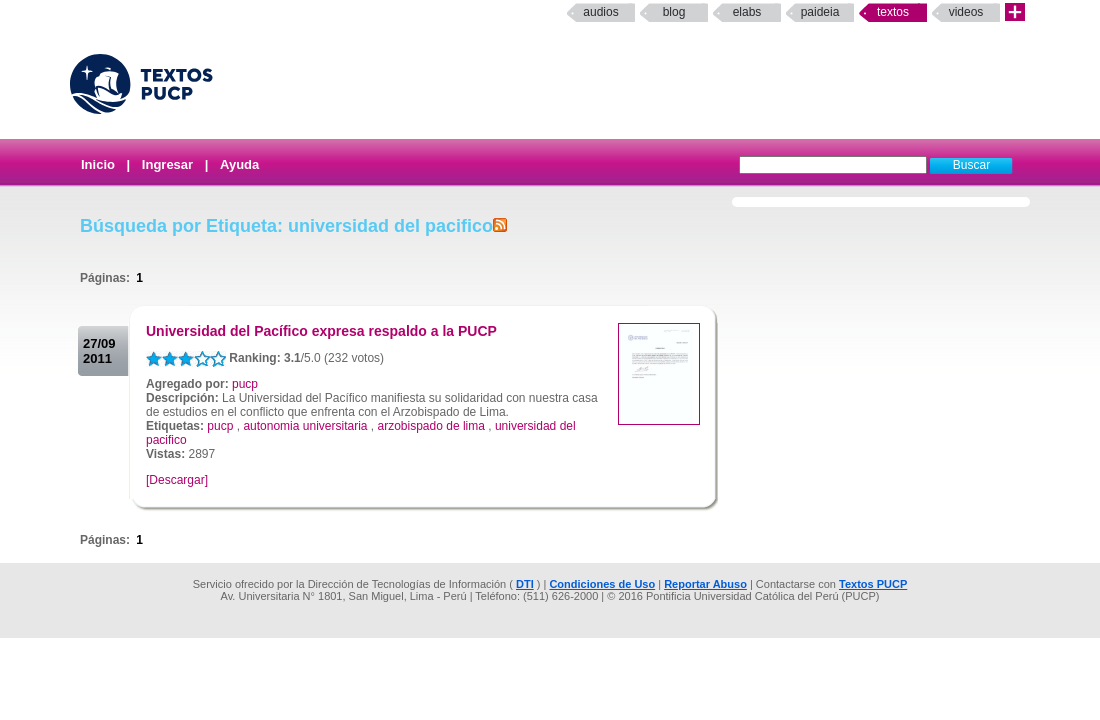 The image size is (1100, 720). What do you see at coordinates (305, 426) in the screenshot?
I see `autonomia universitaria` at bounding box center [305, 426].